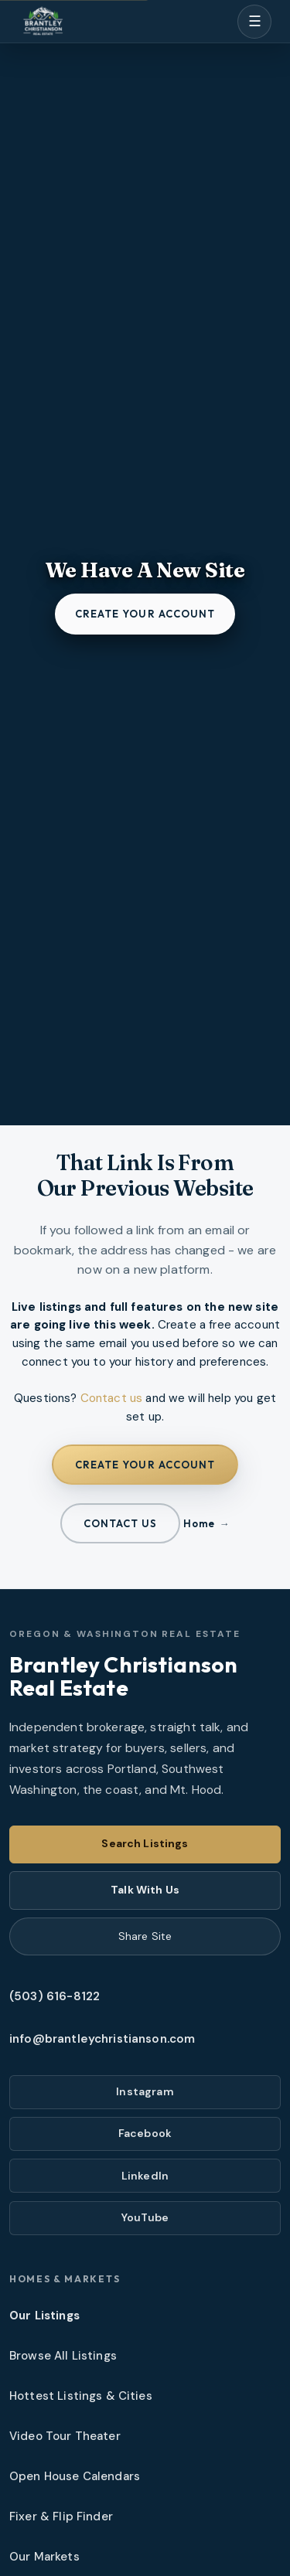 Image resolution: width=290 pixels, height=2576 pixels. Describe the element at coordinates (198, 1523) in the screenshot. I see `Home` at that location.